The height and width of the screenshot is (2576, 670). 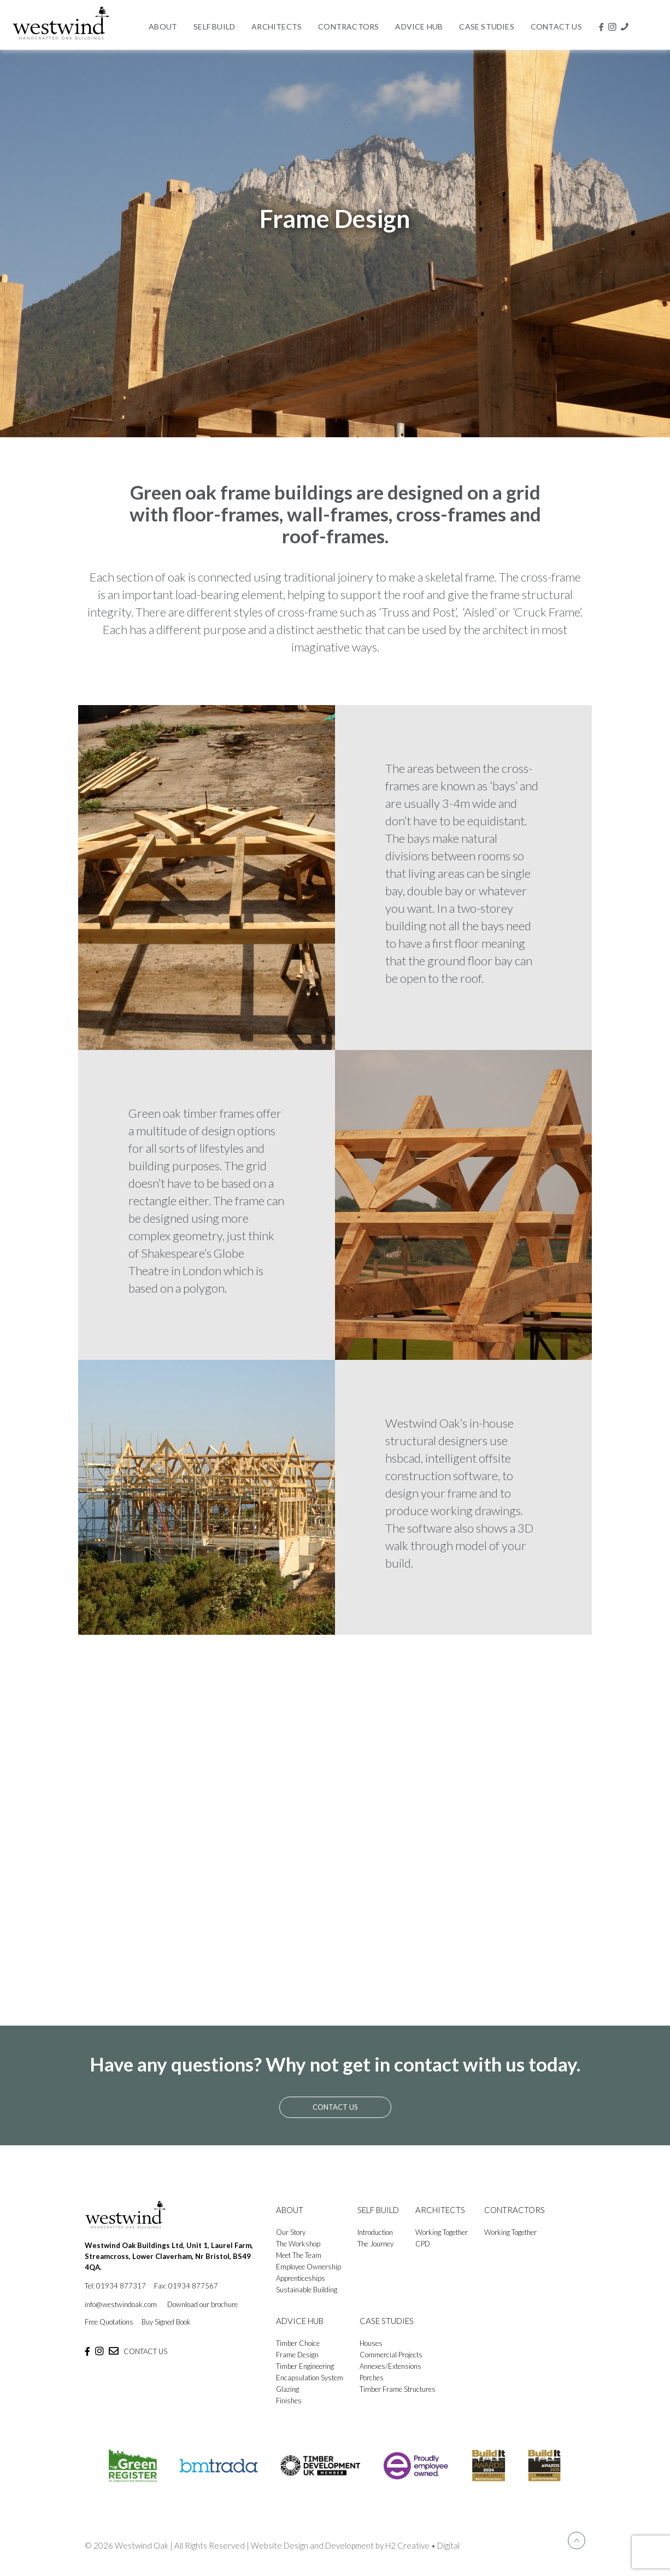 I want to click on Our Story, so click(x=290, y=2232).